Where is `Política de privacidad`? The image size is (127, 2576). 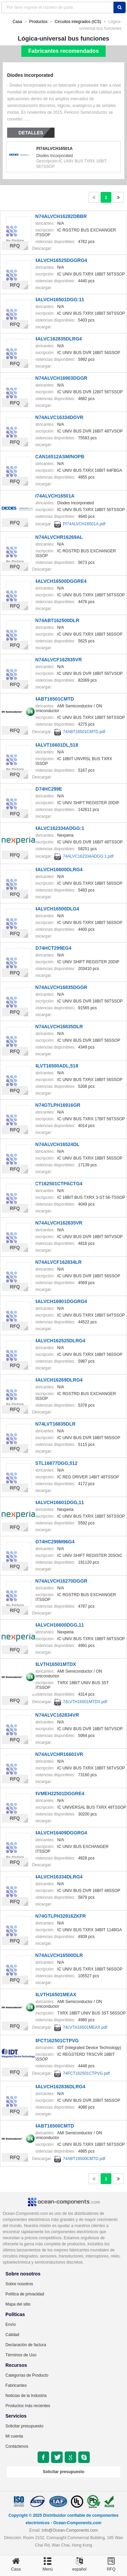
Política de privacidad is located at coordinates (24, 2294).